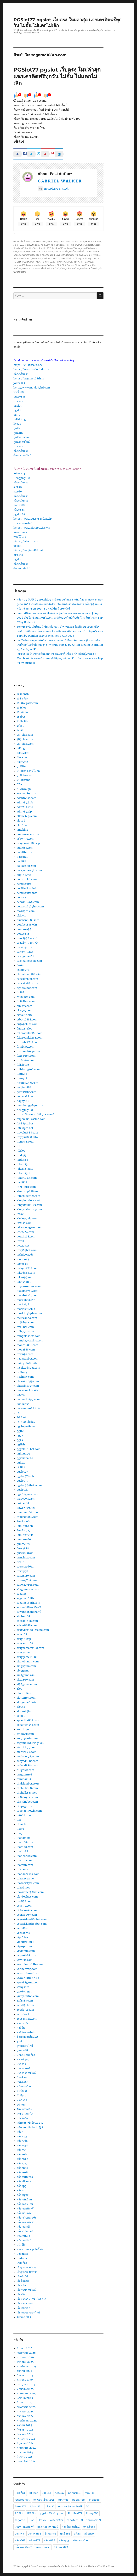  I want to click on พฤษภาคม 2025, so click(26, 2393).